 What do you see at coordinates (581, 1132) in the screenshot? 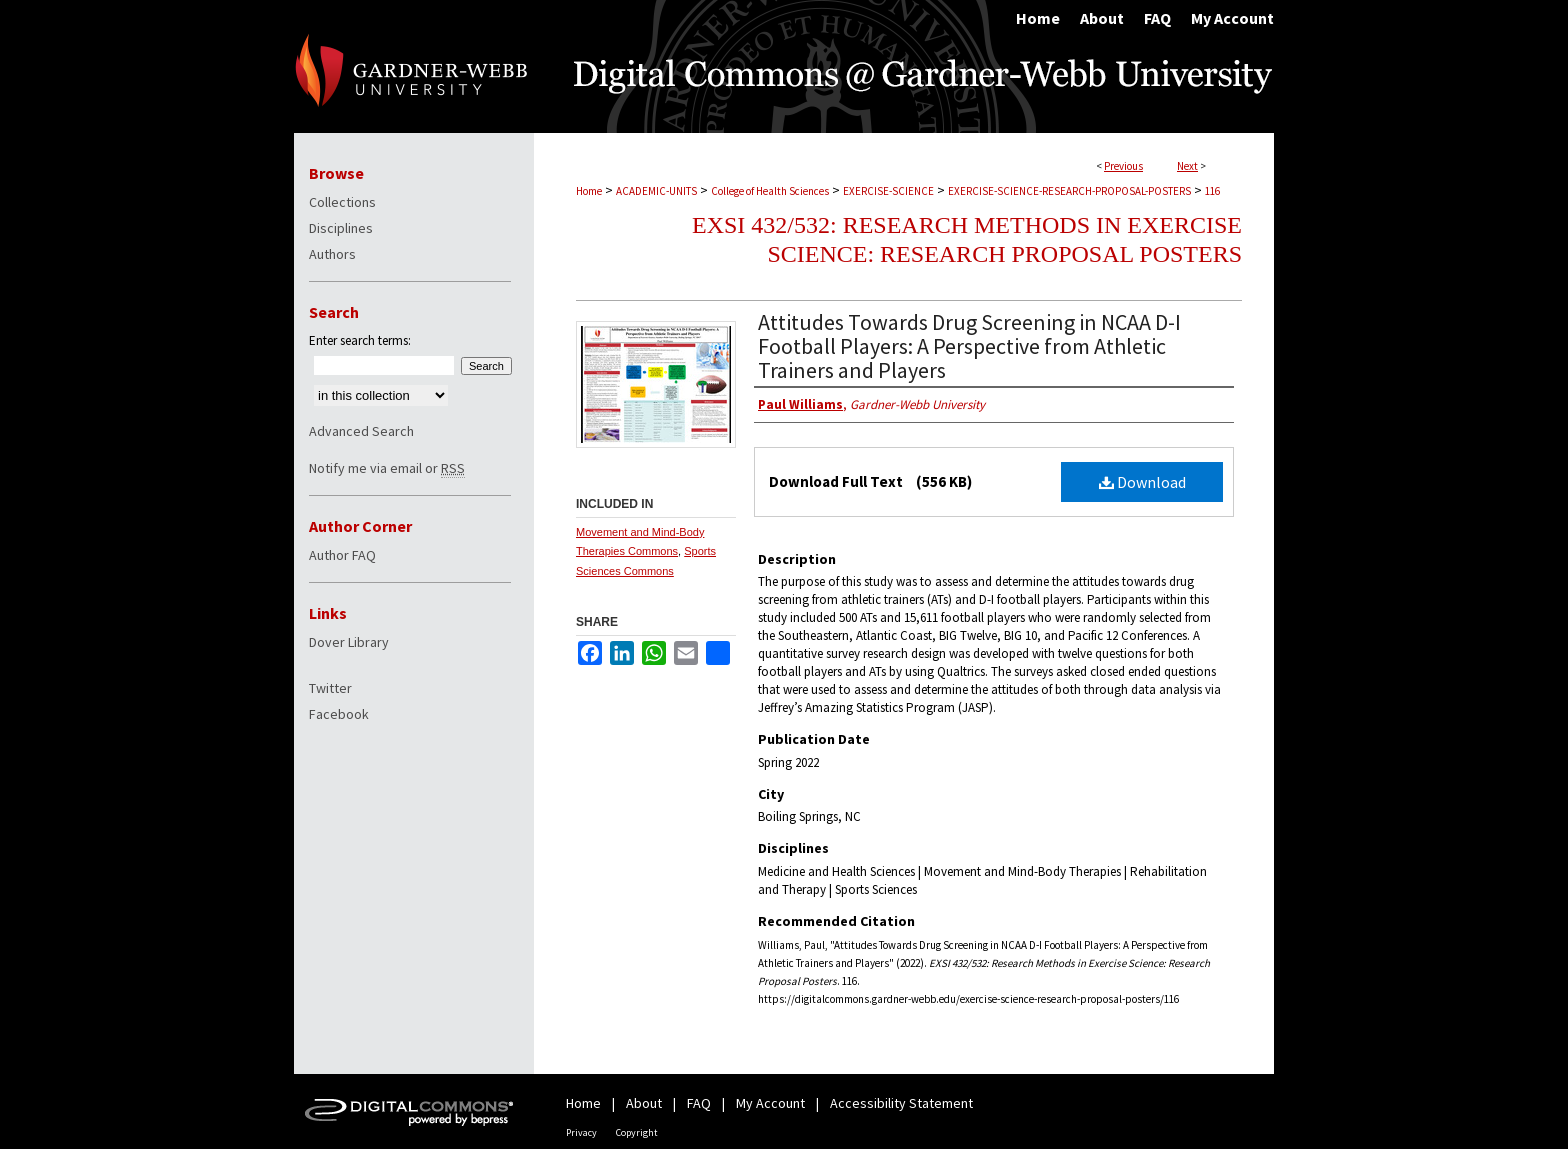
I see `Privacy` at bounding box center [581, 1132].